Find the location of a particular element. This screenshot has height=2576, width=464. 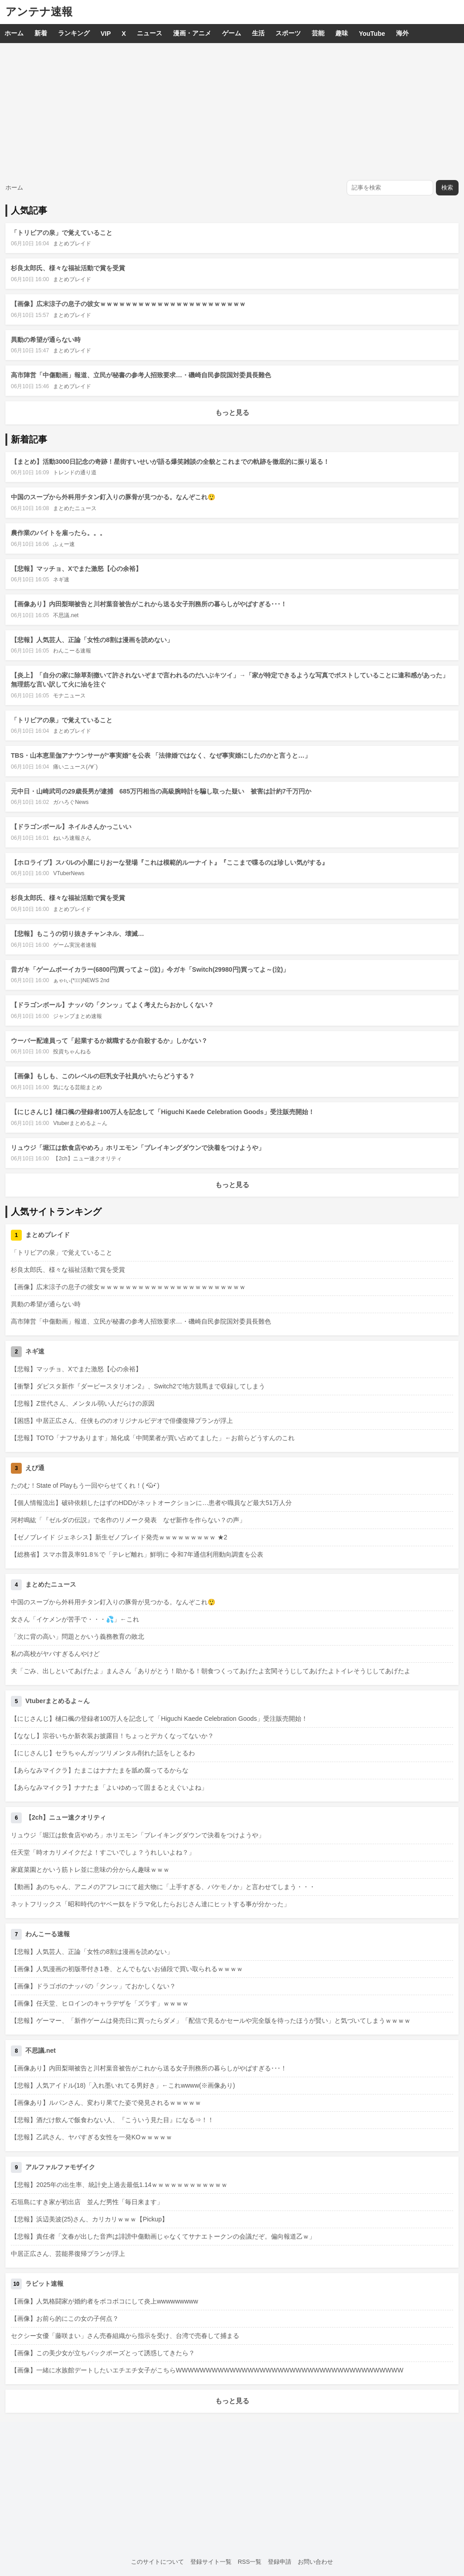

農作業のバイトを雇ったら。。。 is located at coordinates (58, 532).